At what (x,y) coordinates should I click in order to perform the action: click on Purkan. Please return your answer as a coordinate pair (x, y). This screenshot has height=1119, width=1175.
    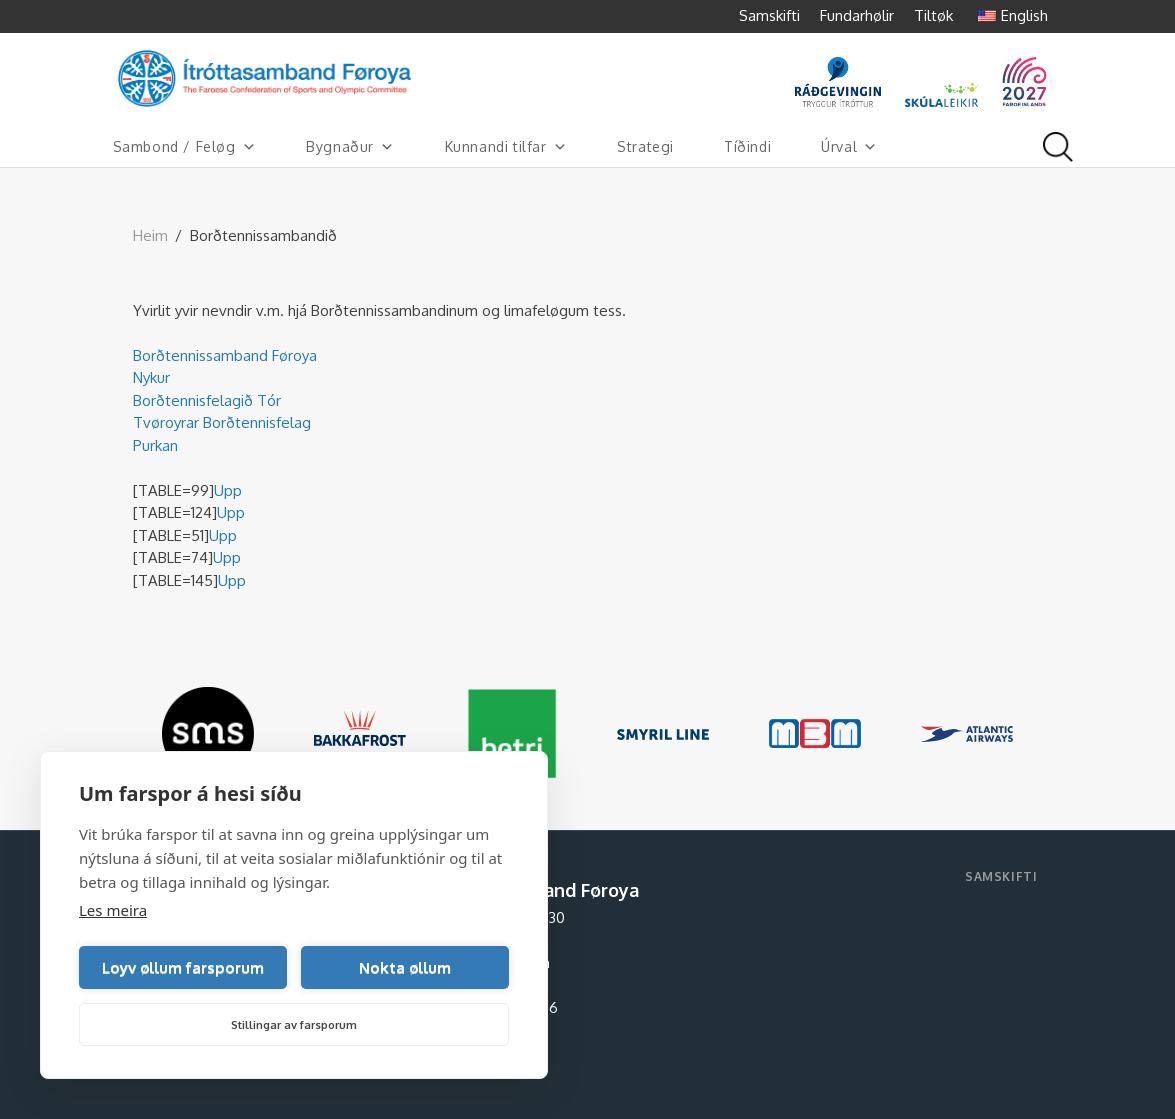
    Looking at the image, I should click on (155, 445).